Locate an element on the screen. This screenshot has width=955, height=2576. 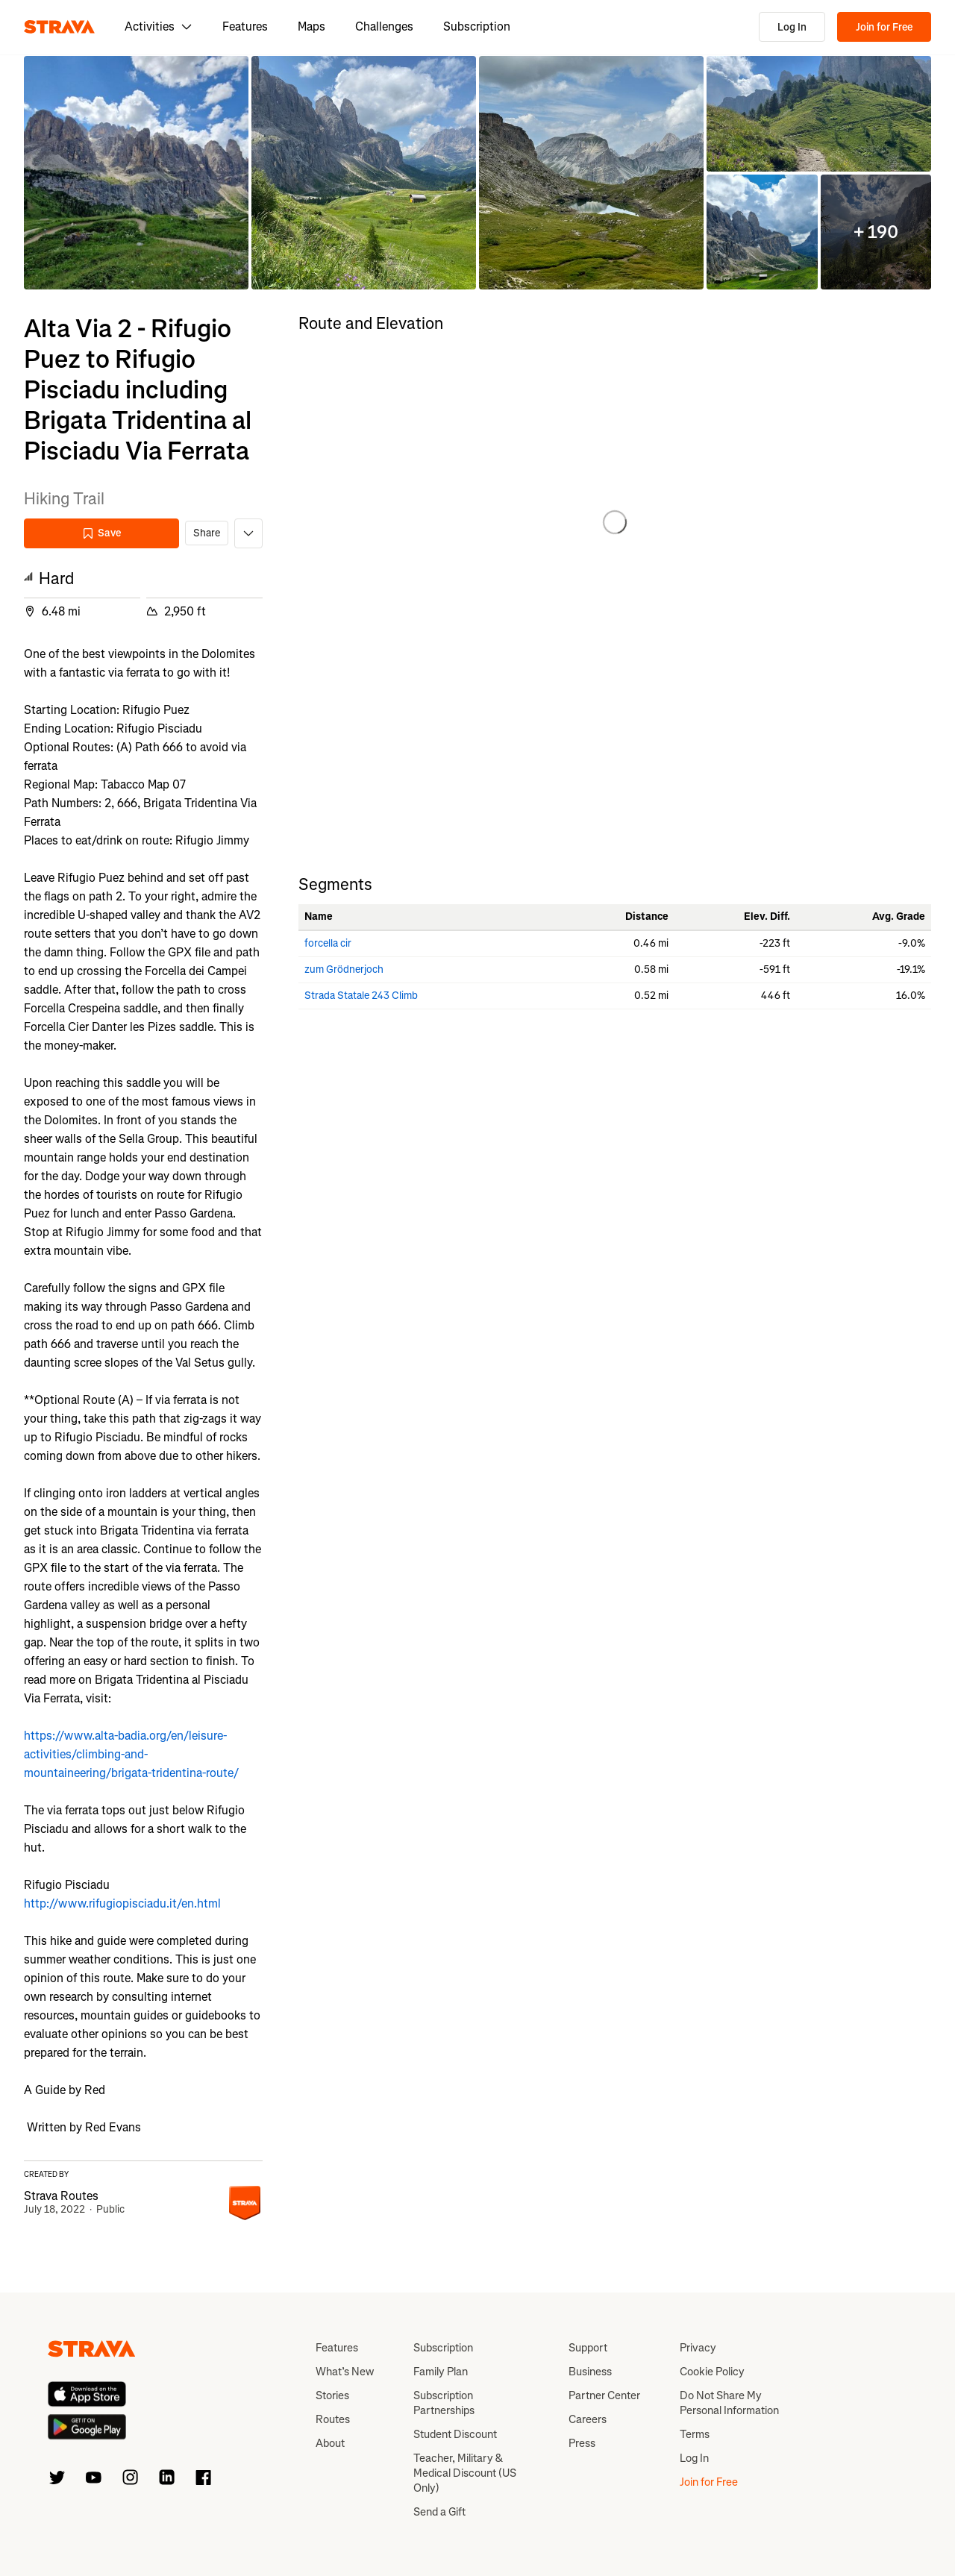
Business is located at coordinates (590, 2371).